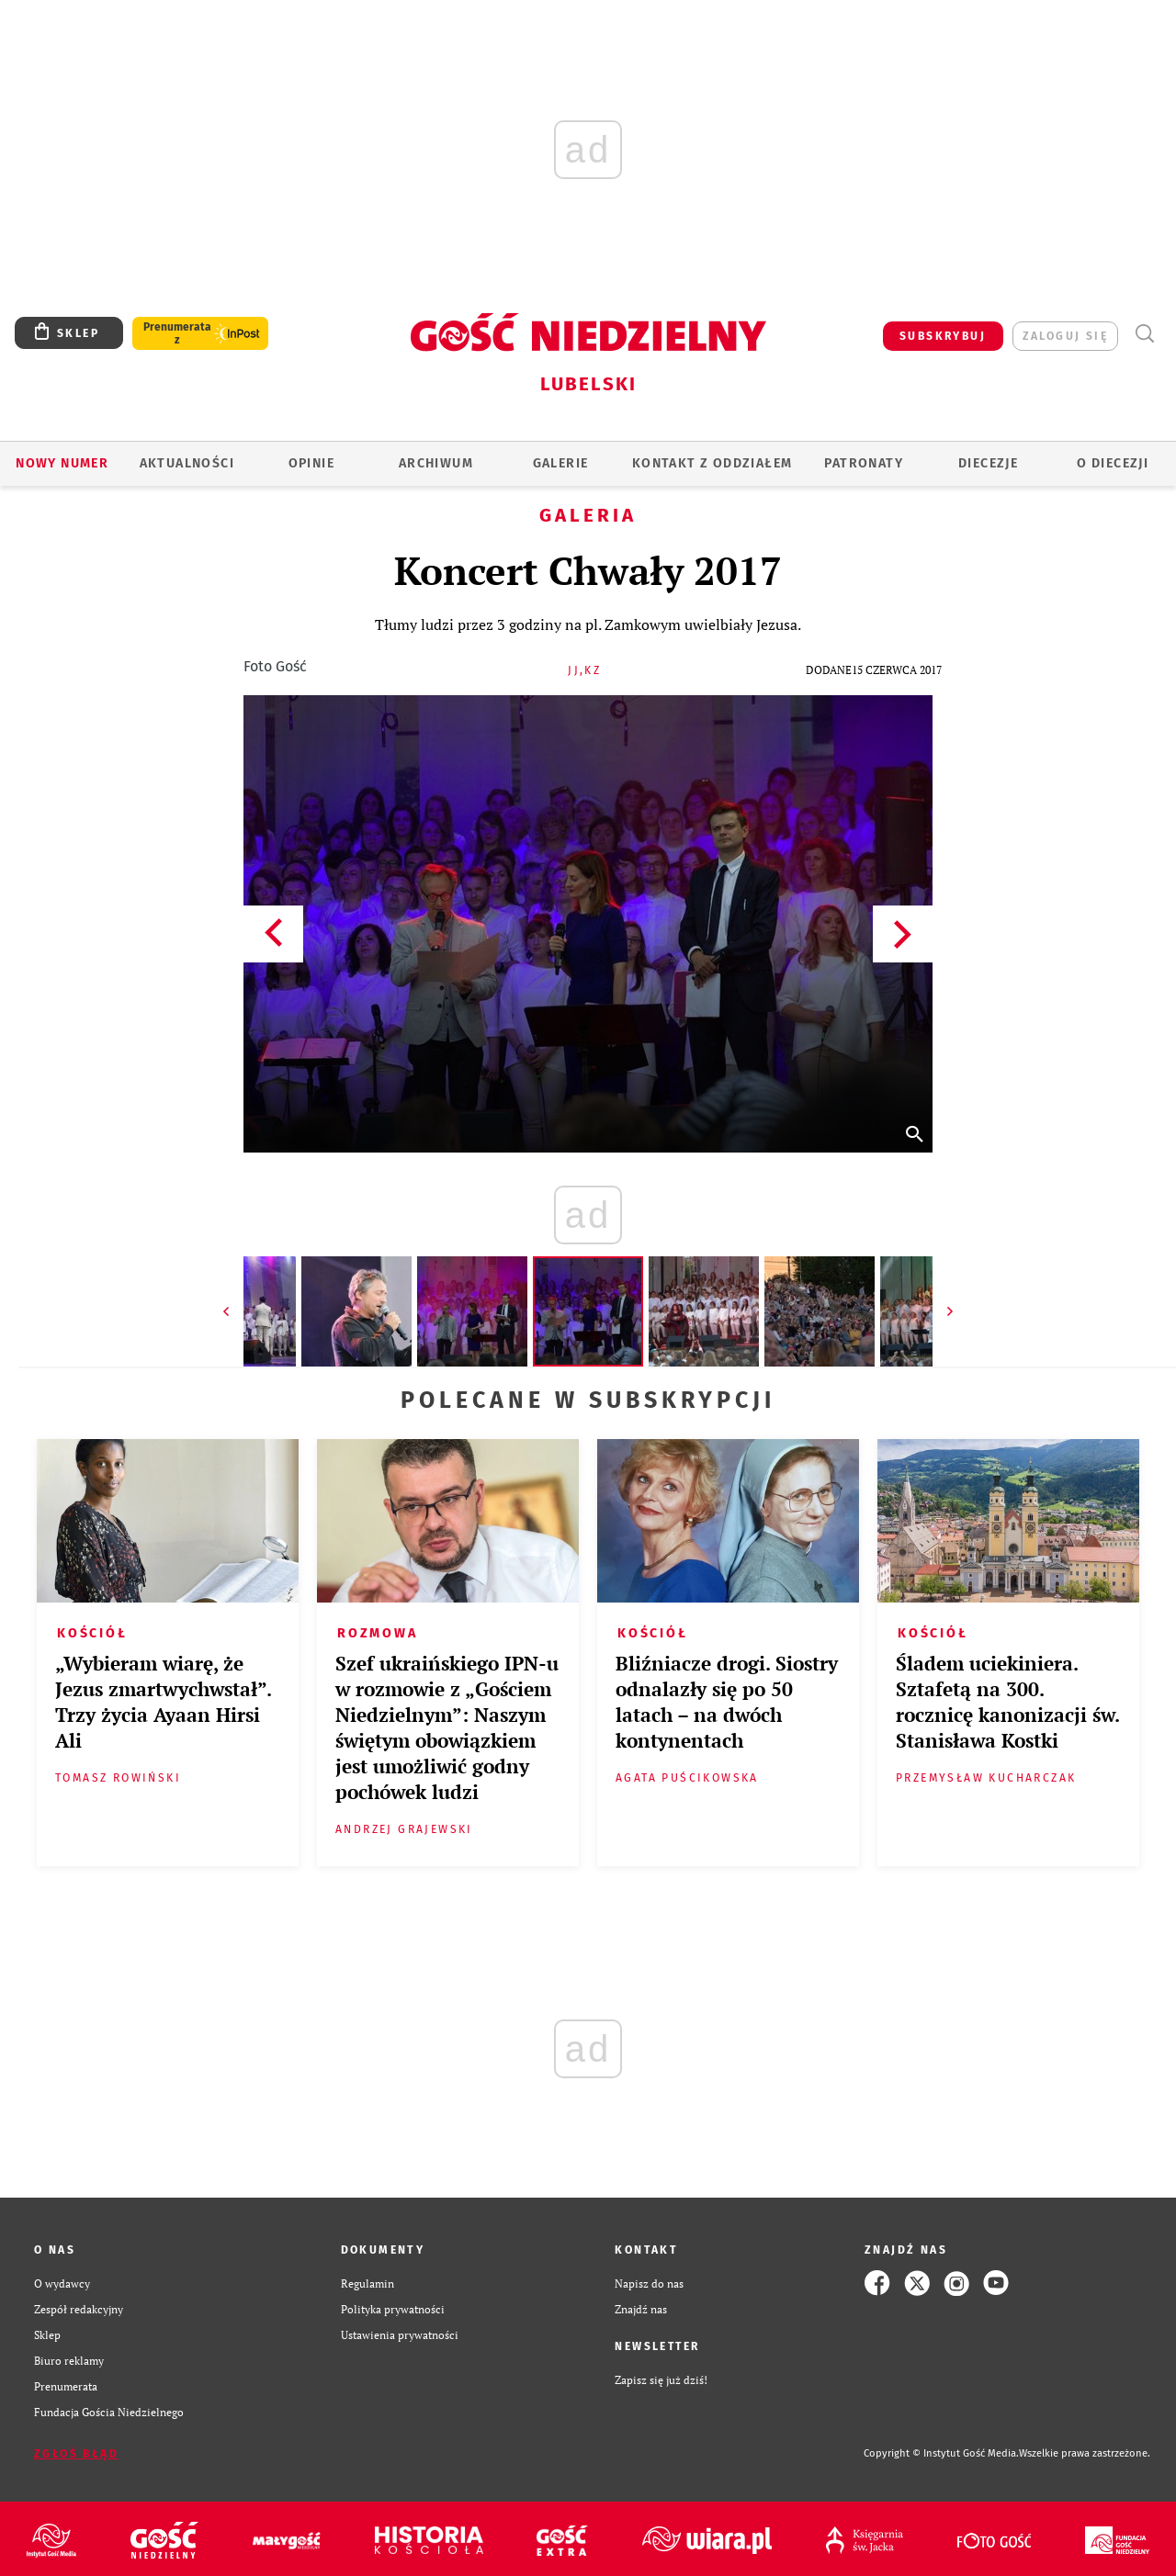 The image size is (1176, 2576). Describe the element at coordinates (187, 463) in the screenshot. I see `AKTUALNOŚCI` at that location.